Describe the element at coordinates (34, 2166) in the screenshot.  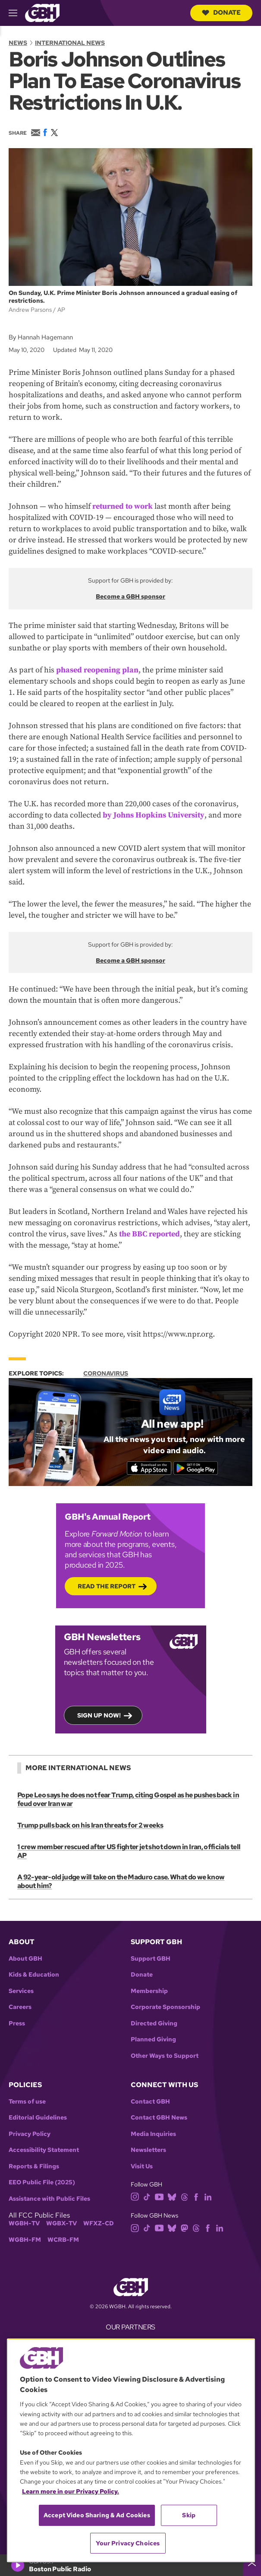
I see `Reports & Filings` at that location.